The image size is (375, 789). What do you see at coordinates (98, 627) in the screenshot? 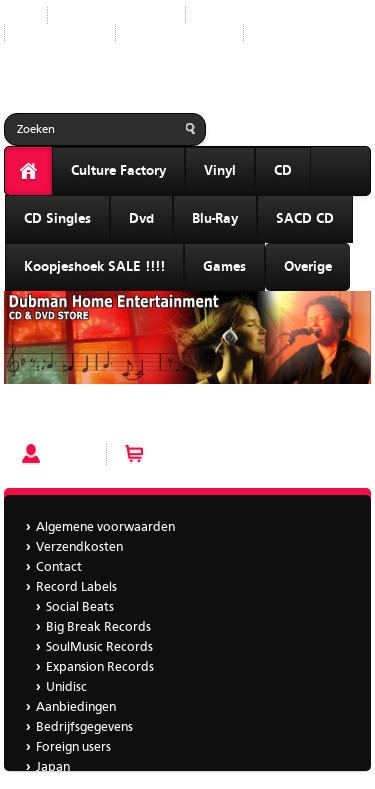
I see `Big Break Records` at bounding box center [98, 627].